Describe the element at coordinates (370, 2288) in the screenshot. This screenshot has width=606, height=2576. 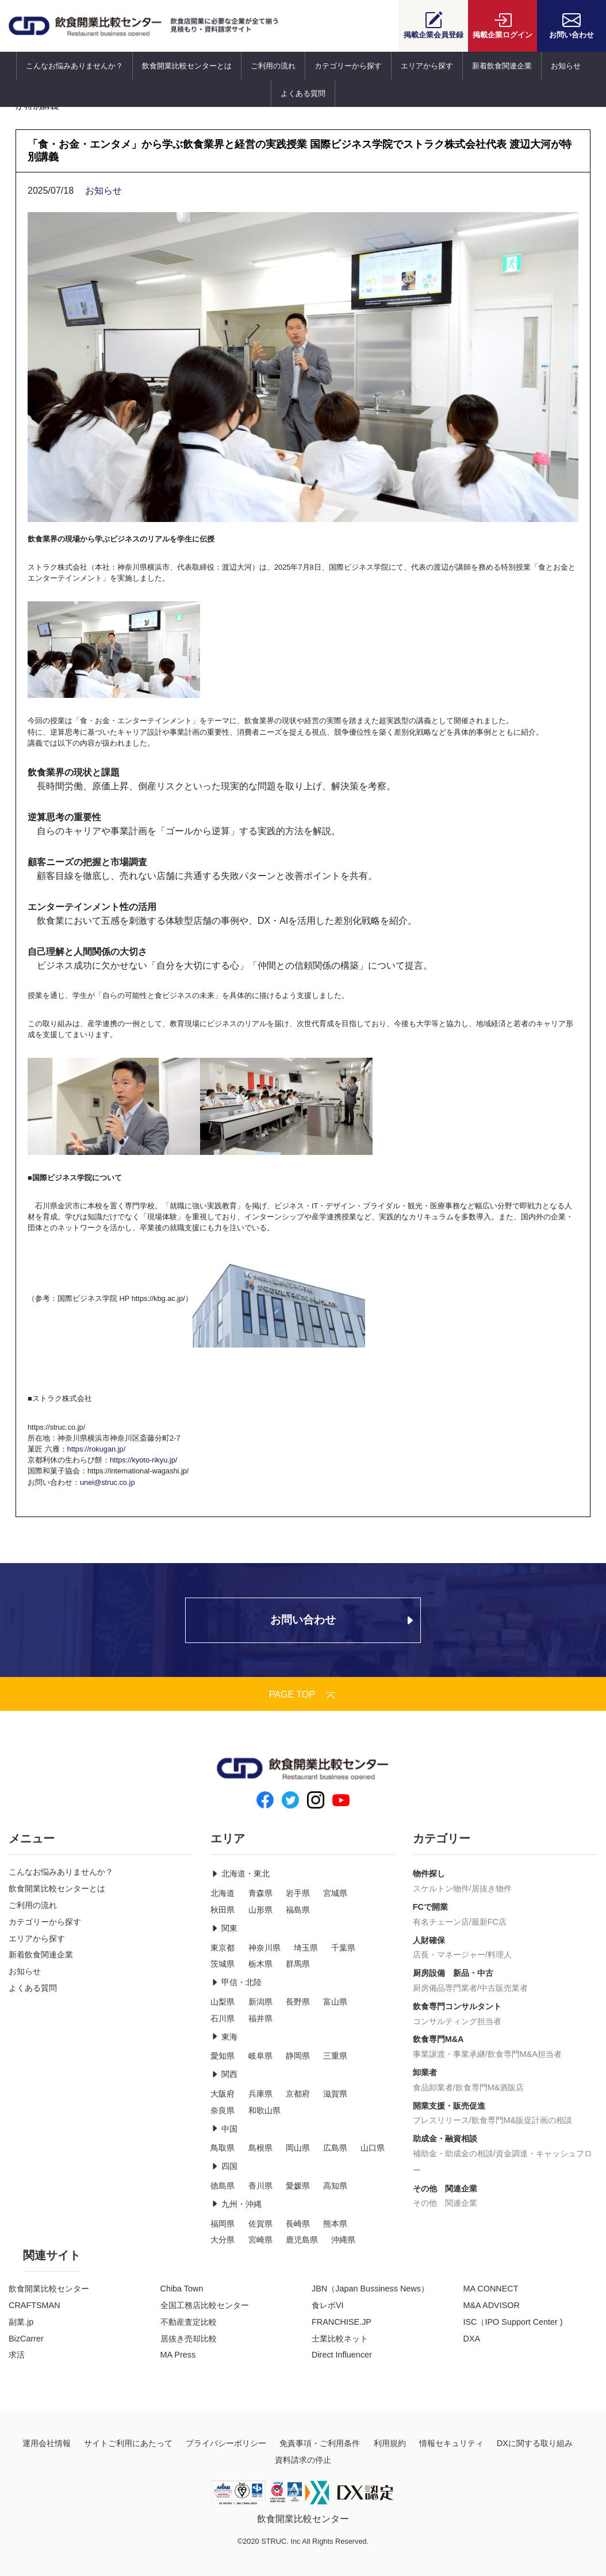
I see `JBN（Japan Bussiness News）` at that location.